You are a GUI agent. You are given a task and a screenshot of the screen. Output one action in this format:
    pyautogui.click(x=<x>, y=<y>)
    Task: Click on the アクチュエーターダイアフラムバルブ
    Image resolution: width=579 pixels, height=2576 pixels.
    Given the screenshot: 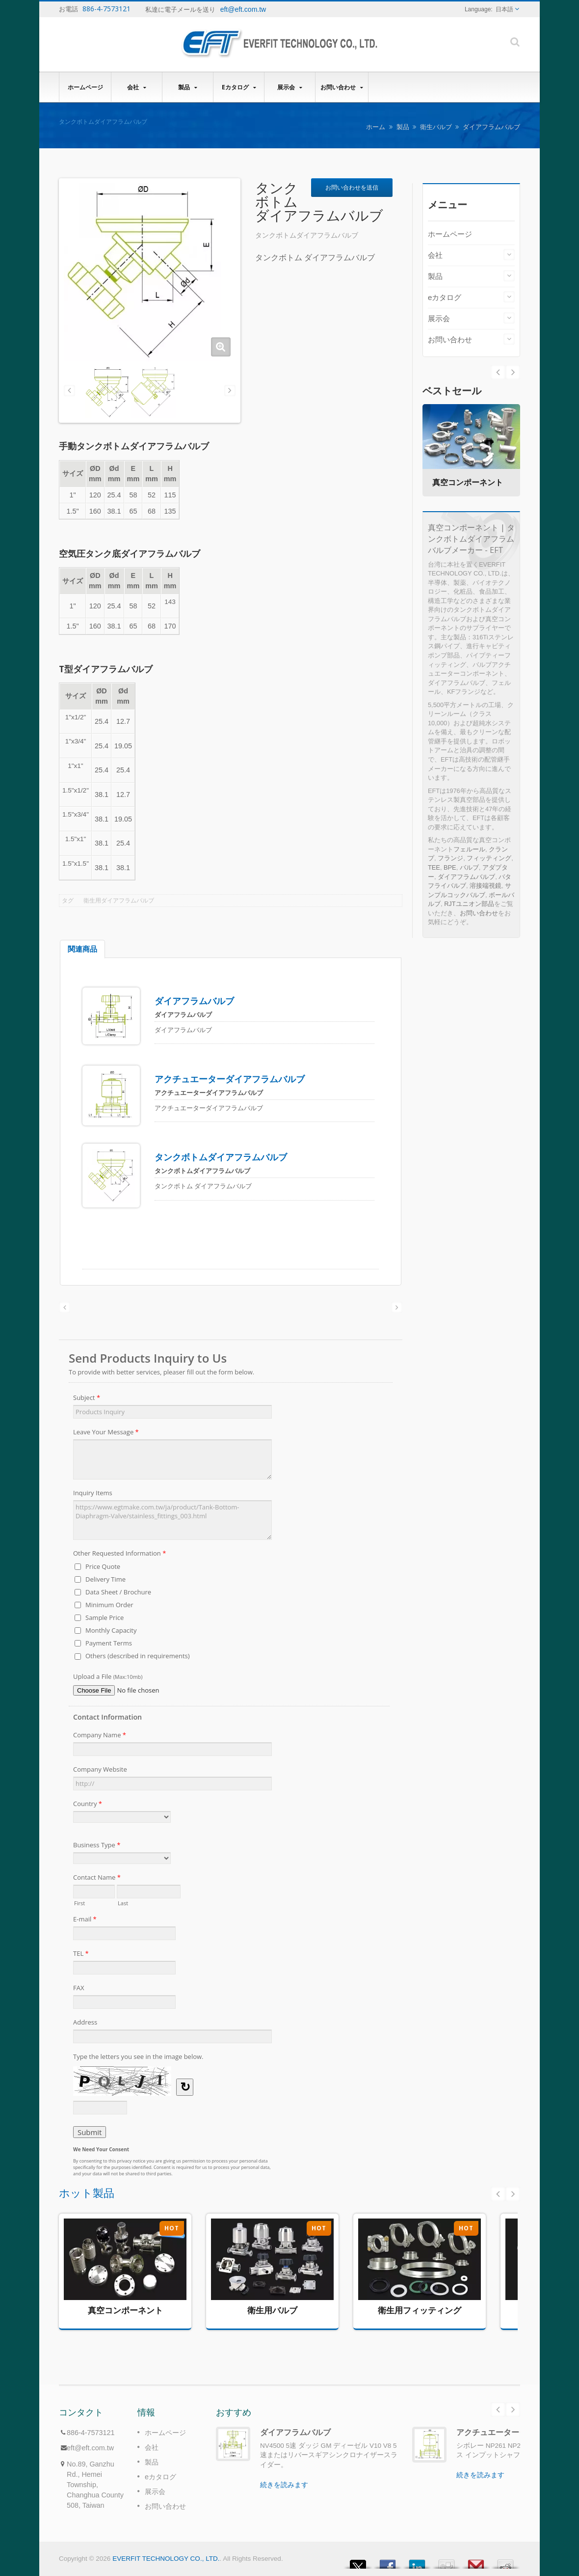 What is the action you would take?
    pyautogui.click(x=230, y=1079)
    